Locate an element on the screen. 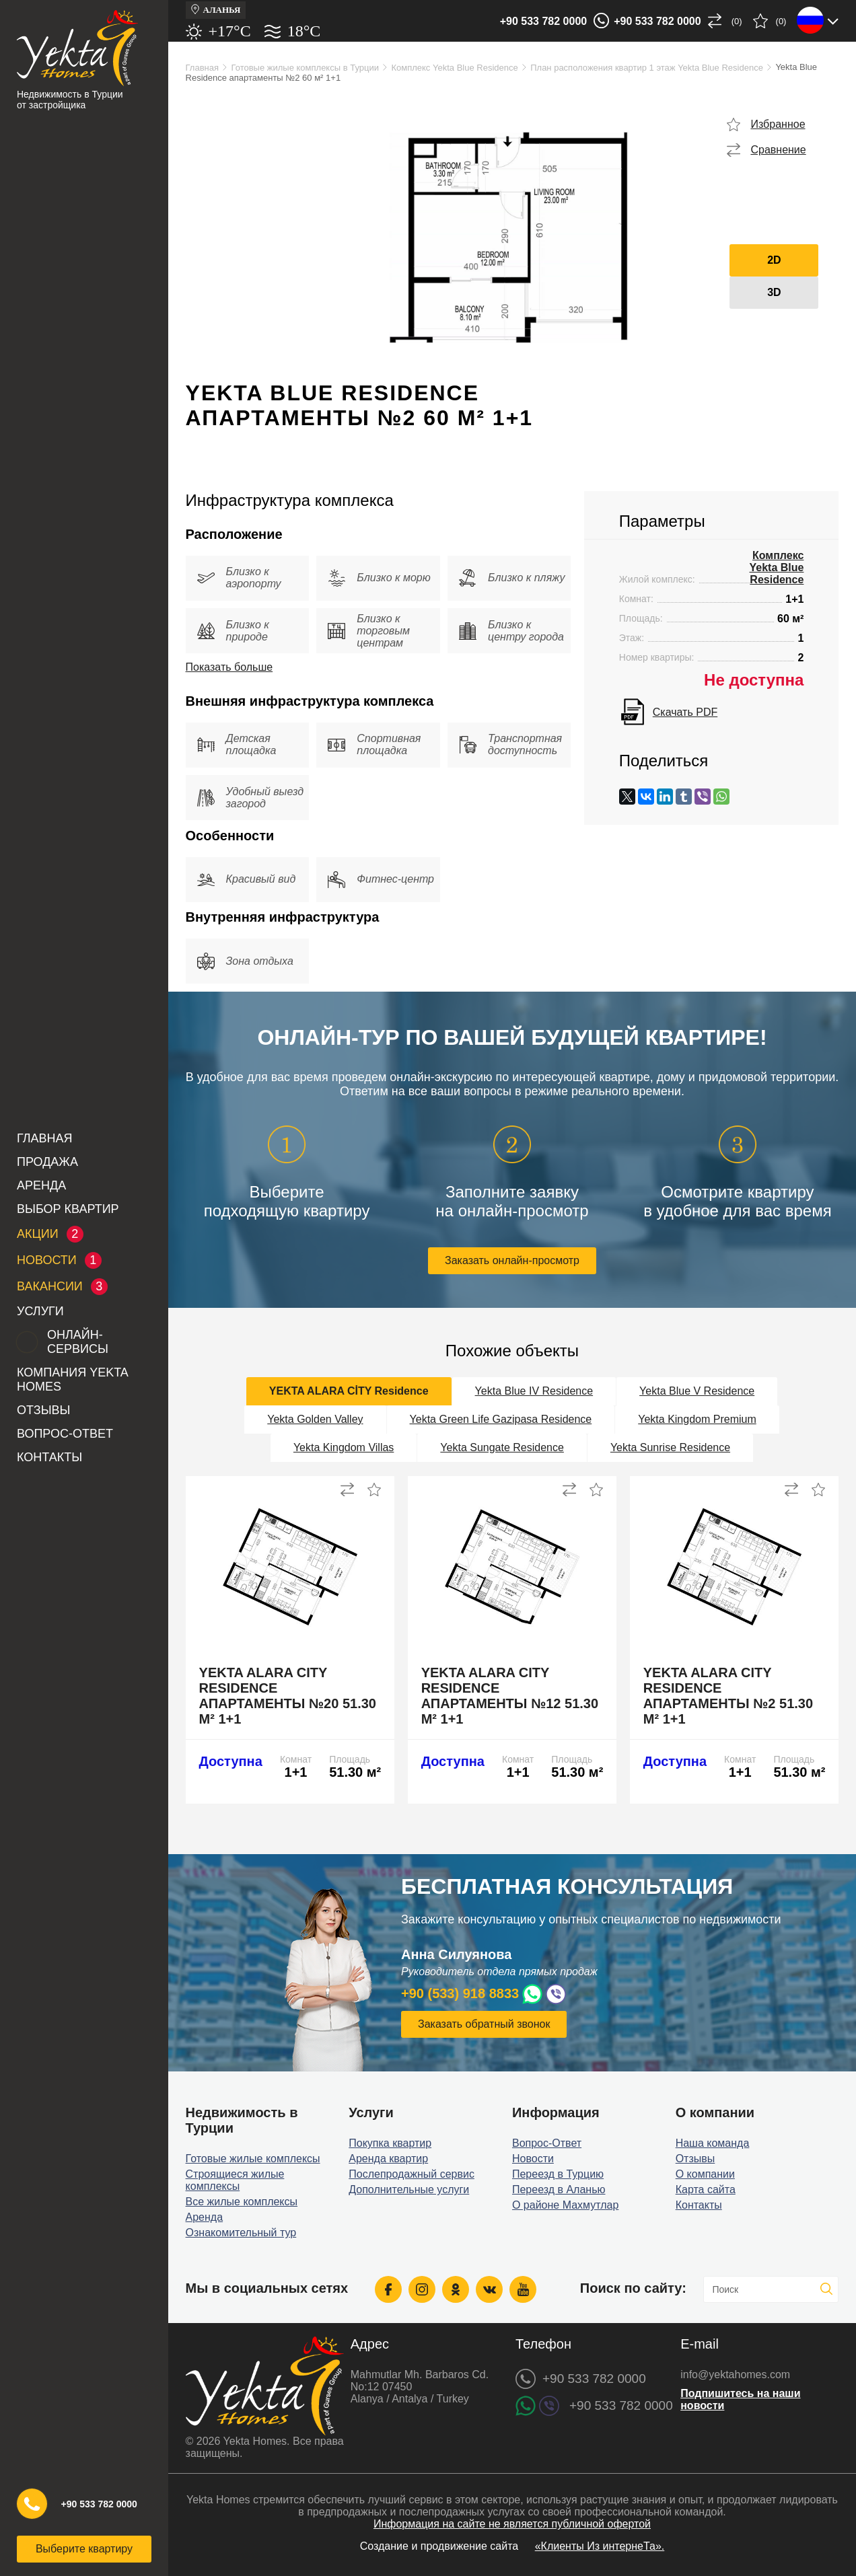  Услуги is located at coordinates (40, 1311).